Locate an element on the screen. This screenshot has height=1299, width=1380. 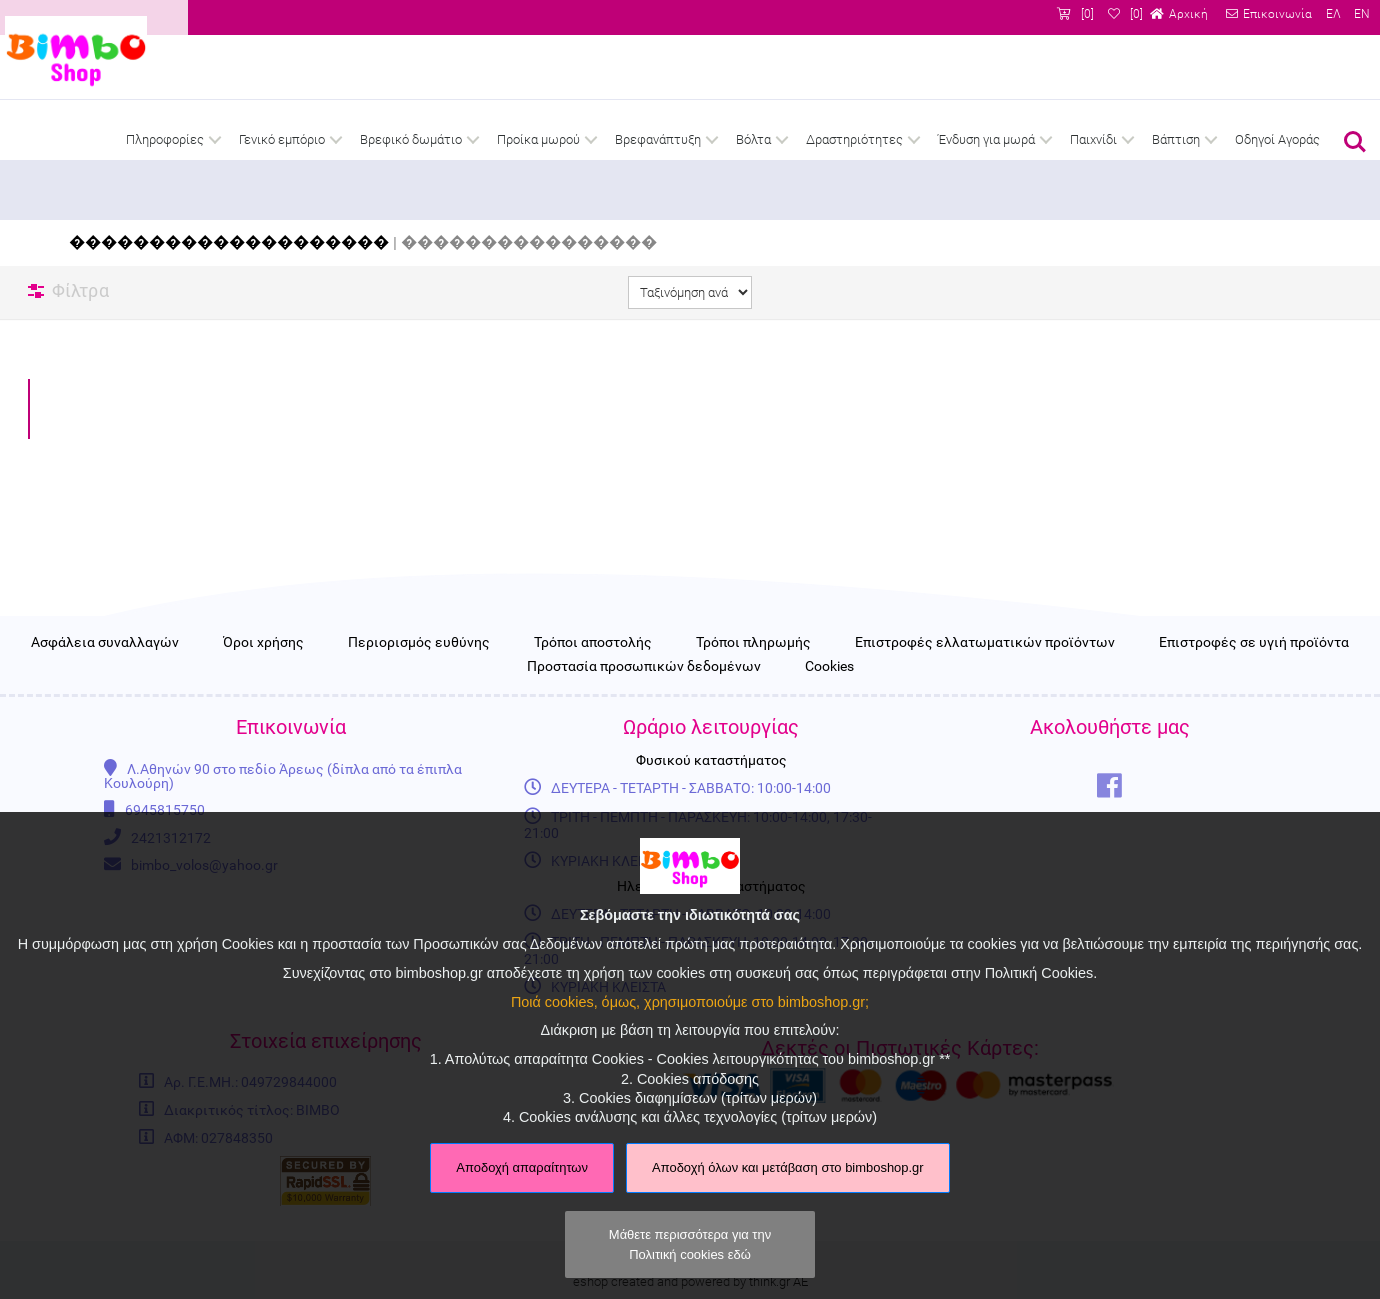
Οδηγοί Αγοράς is located at coordinates (1277, 139).